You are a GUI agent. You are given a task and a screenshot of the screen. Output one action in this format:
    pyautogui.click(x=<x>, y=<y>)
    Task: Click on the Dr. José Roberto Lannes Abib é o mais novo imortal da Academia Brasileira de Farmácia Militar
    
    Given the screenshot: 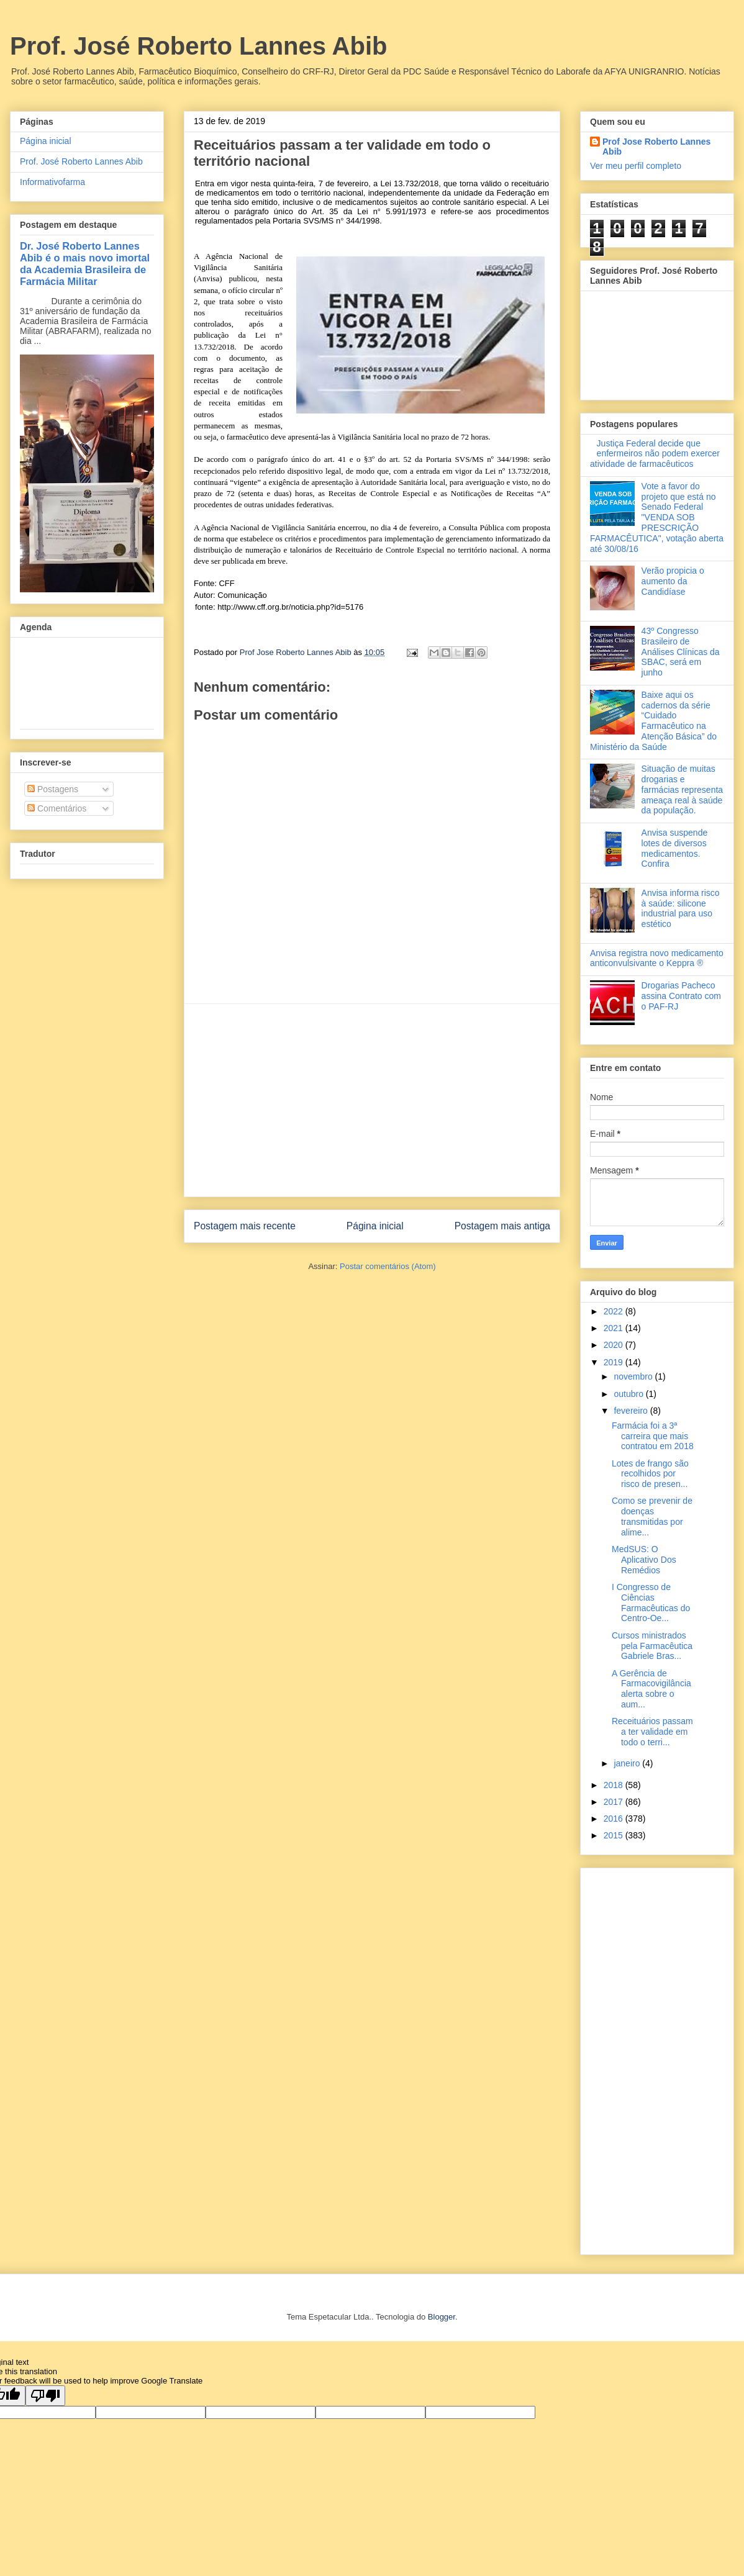 What is the action you would take?
    pyautogui.click(x=85, y=263)
    